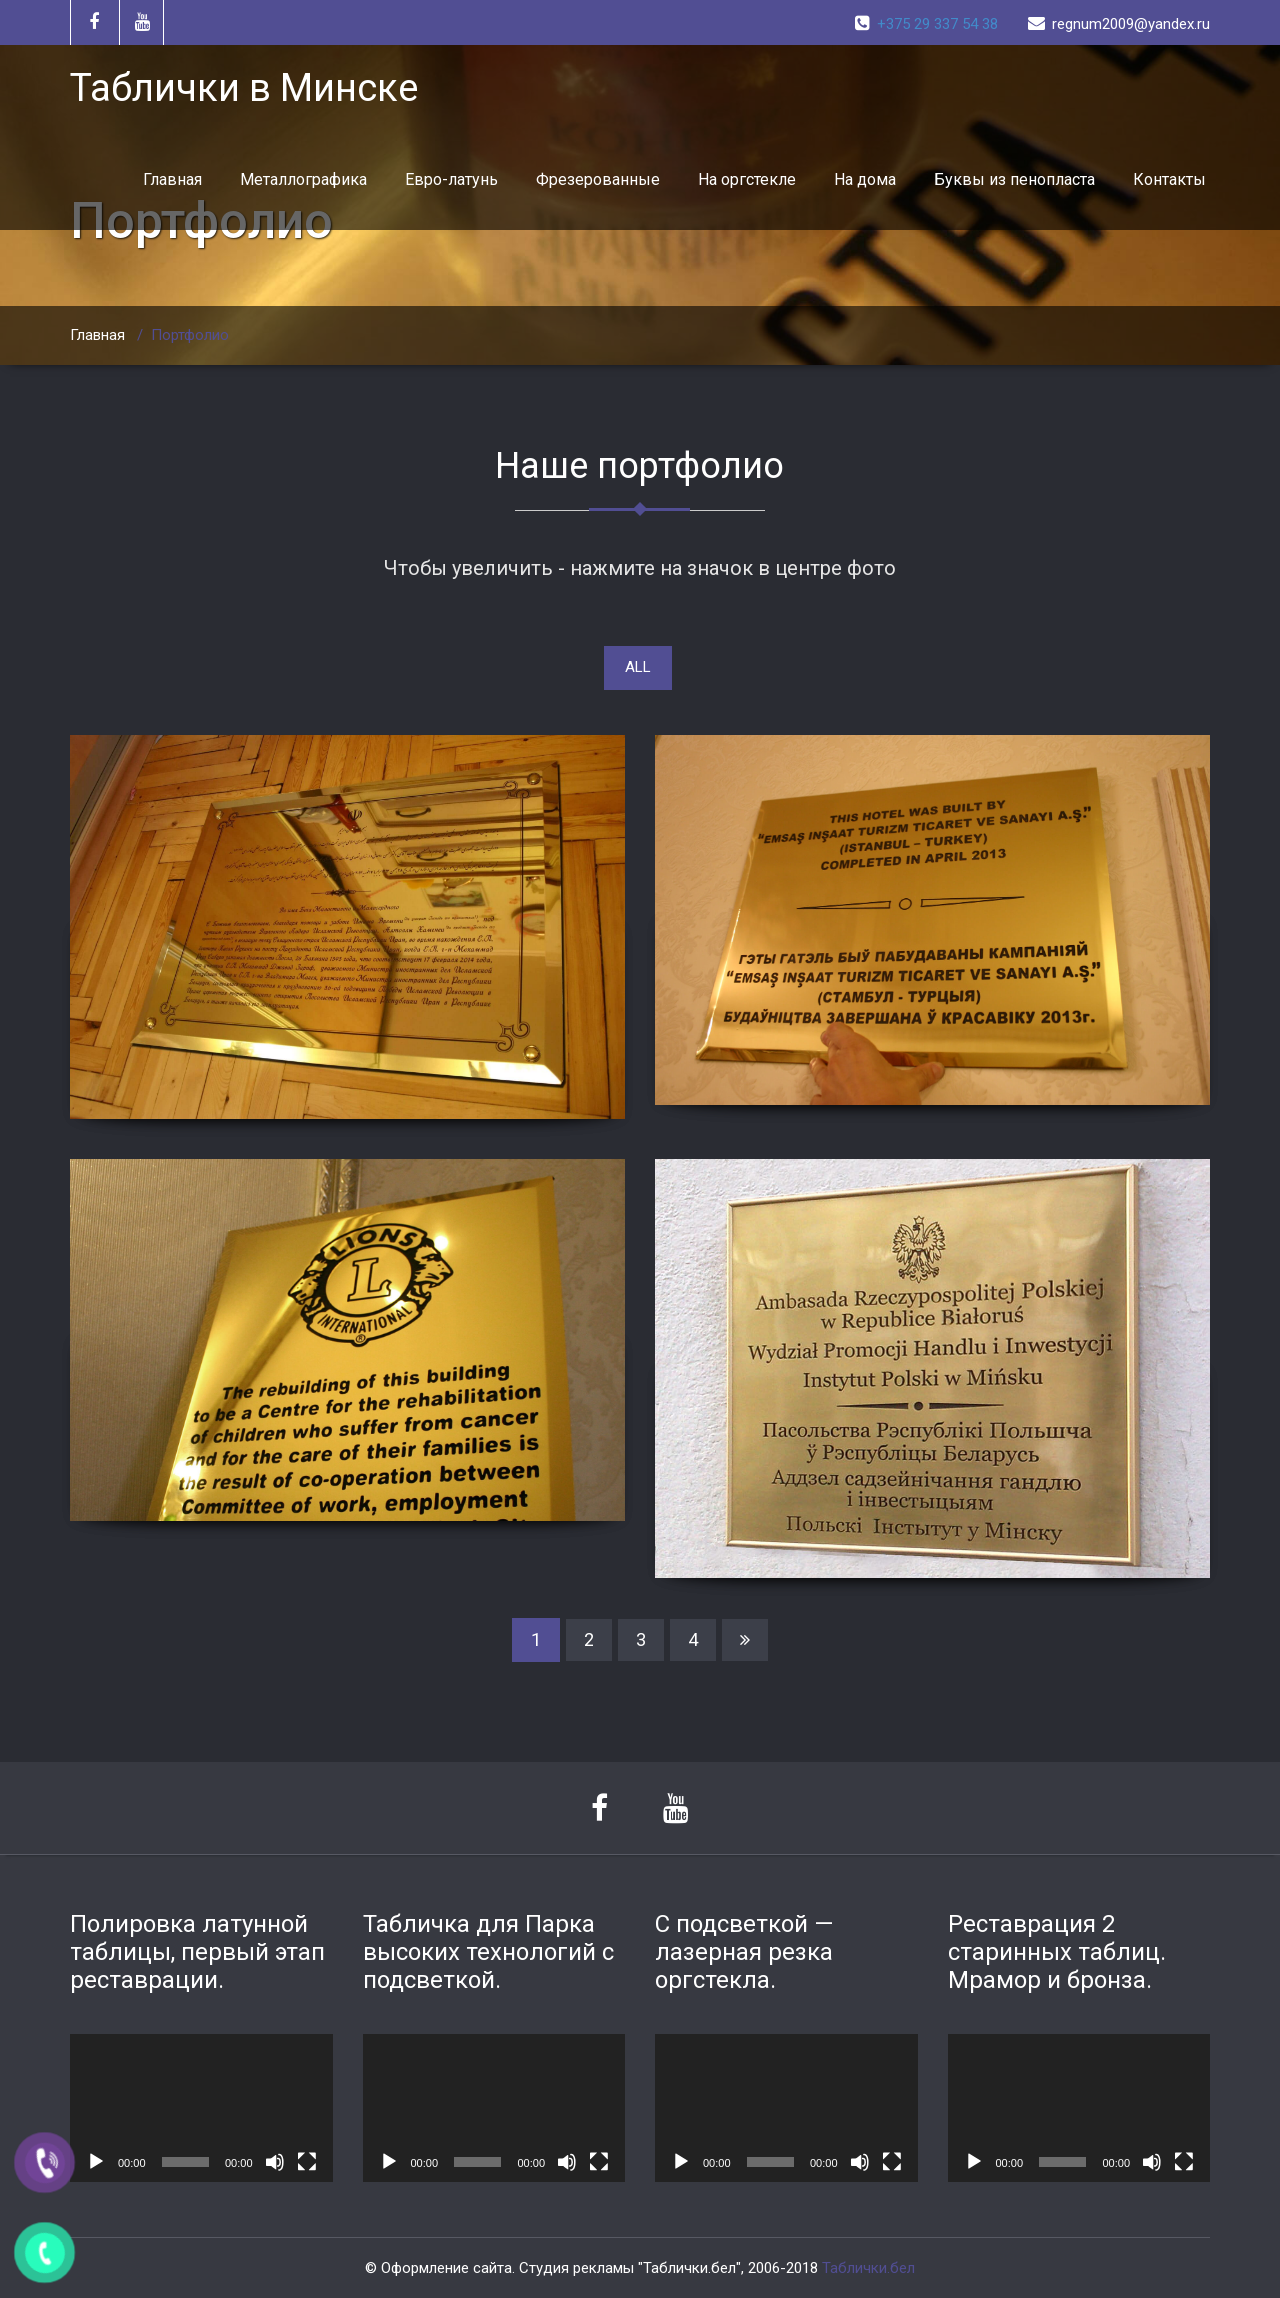 The height and width of the screenshot is (2298, 1280). I want to click on [На весь экран], so click(307, 2162).